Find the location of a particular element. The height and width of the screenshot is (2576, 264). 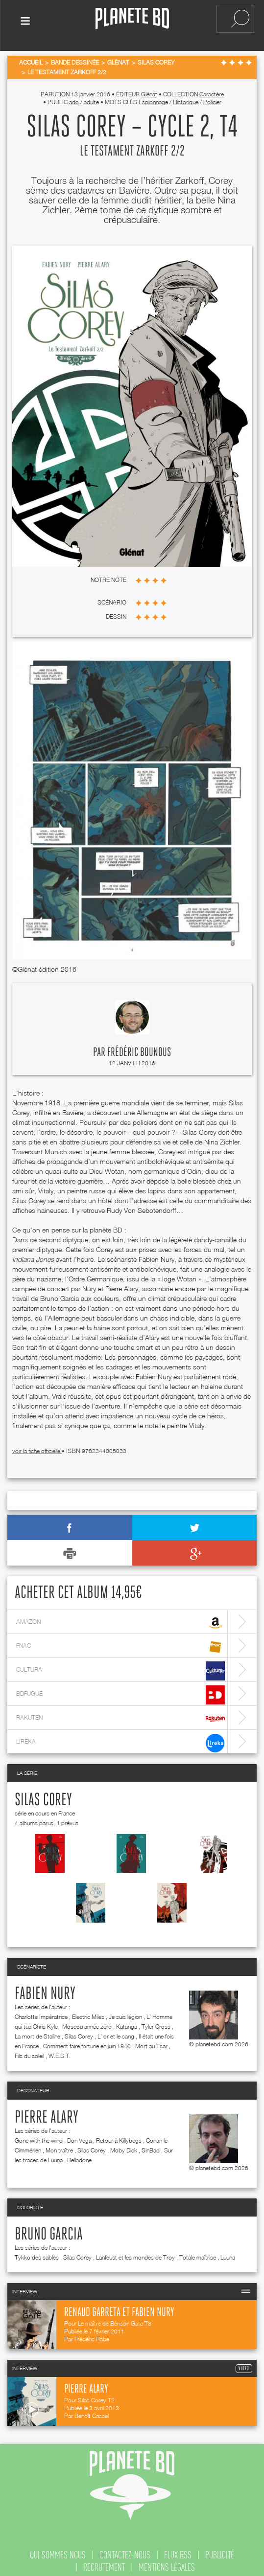

Silas Corey is located at coordinates (43, 1794).